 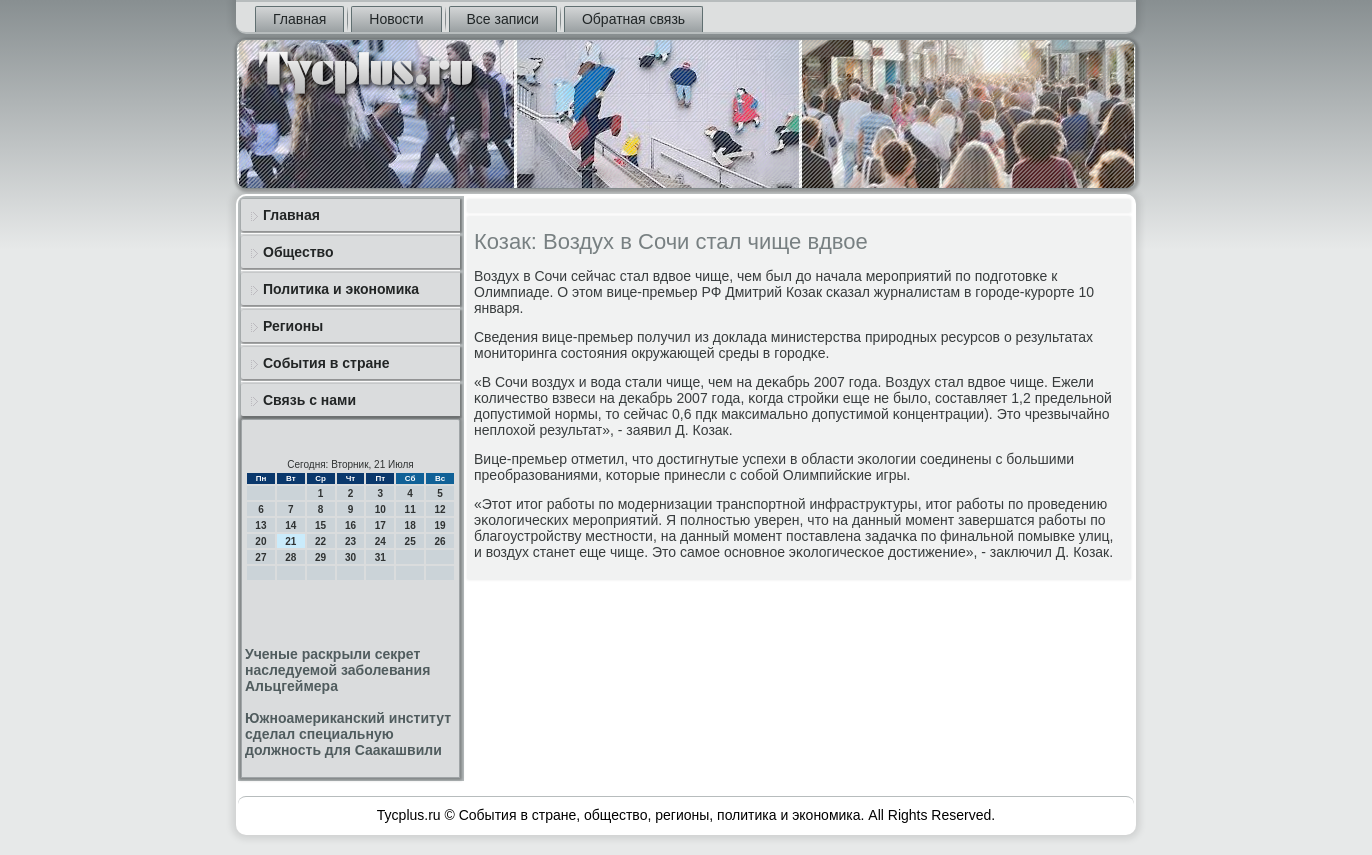 I want to click on Политика и экономика, so click(x=341, y=289).